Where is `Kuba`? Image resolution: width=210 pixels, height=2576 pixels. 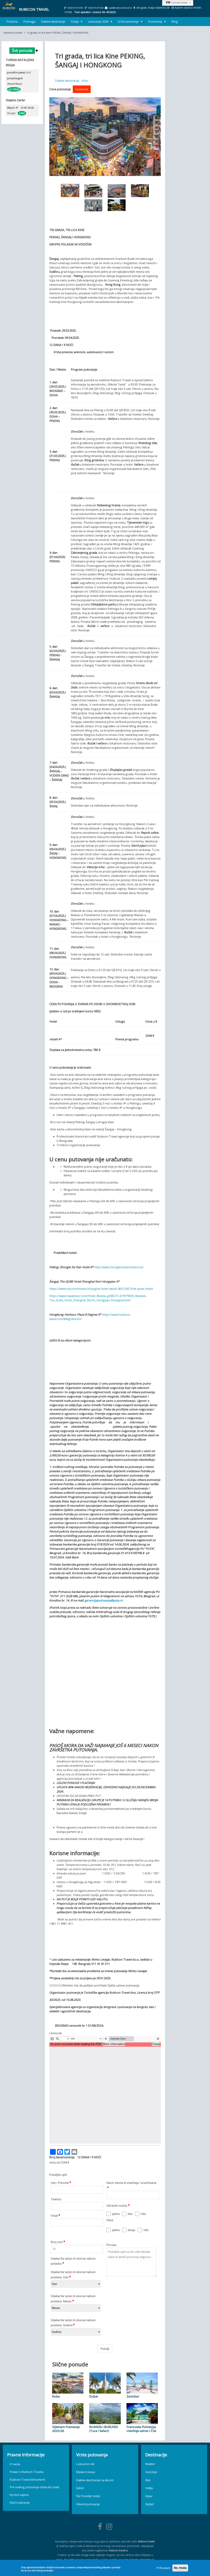 Kuba is located at coordinates (55, 2396).